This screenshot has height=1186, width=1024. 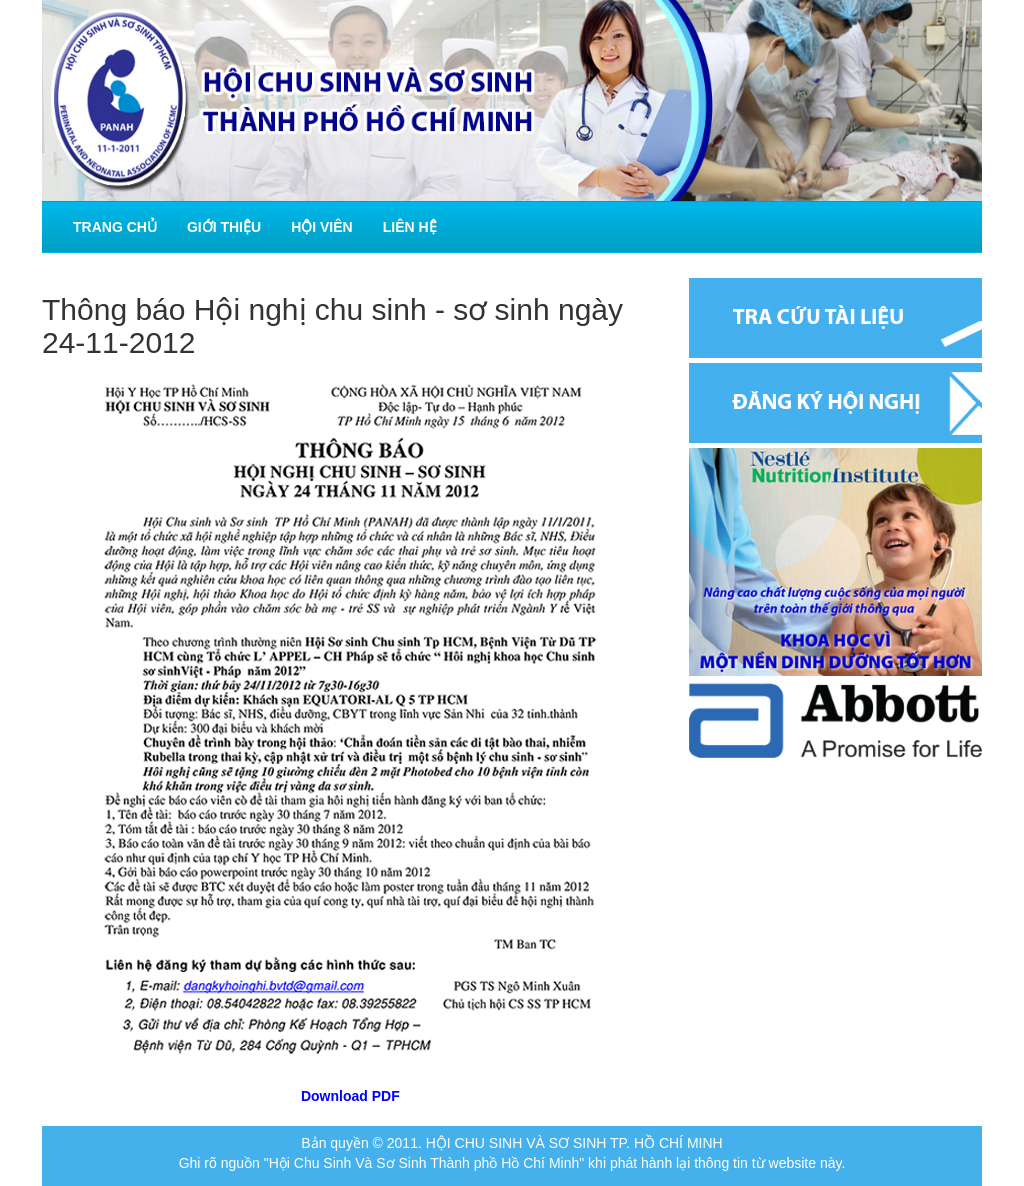 I want to click on Giới thiệu, so click(x=224, y=227).